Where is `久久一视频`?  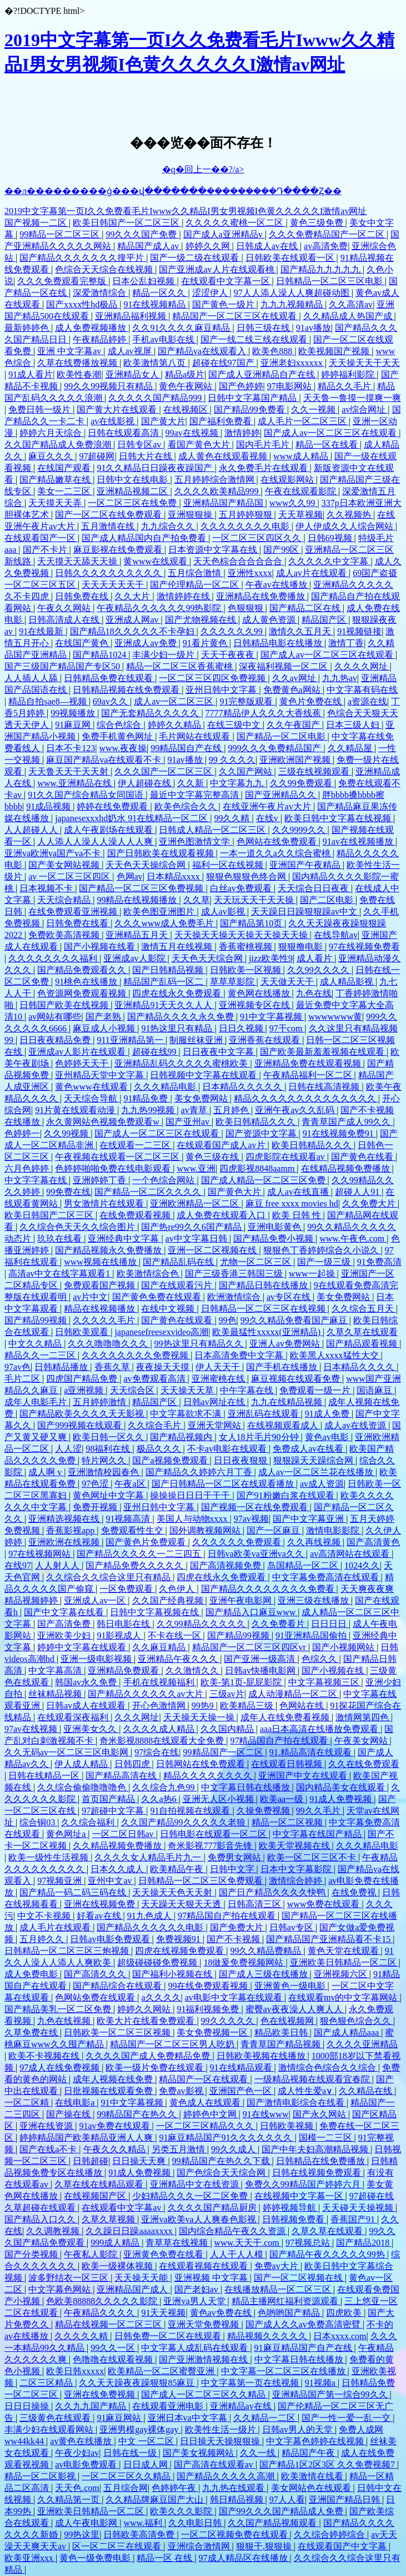
久久一视频 is located at coordinates (314, 409).